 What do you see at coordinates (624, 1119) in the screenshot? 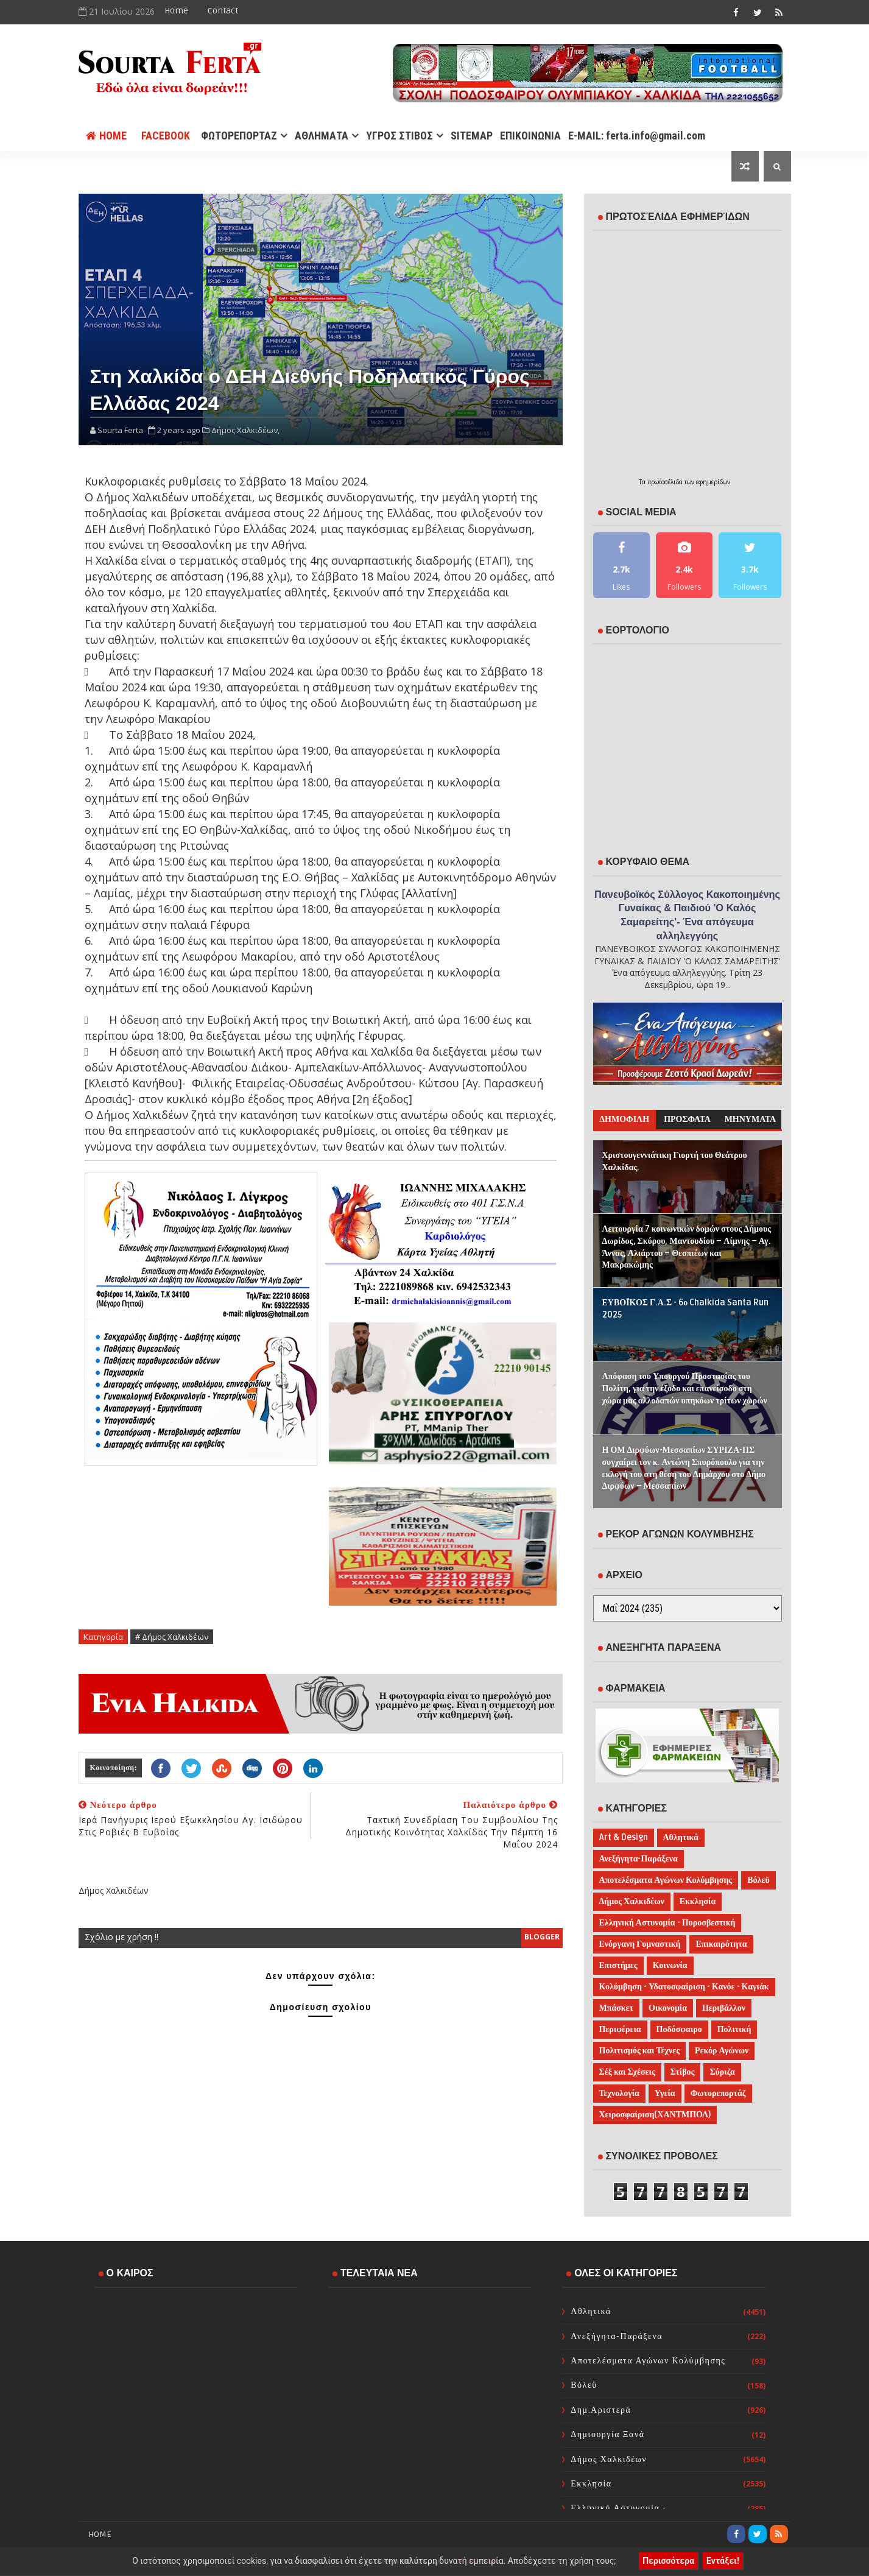
I see `ΔΗΜΟΦΙΛΗ` at bounding box center [624, 1119].